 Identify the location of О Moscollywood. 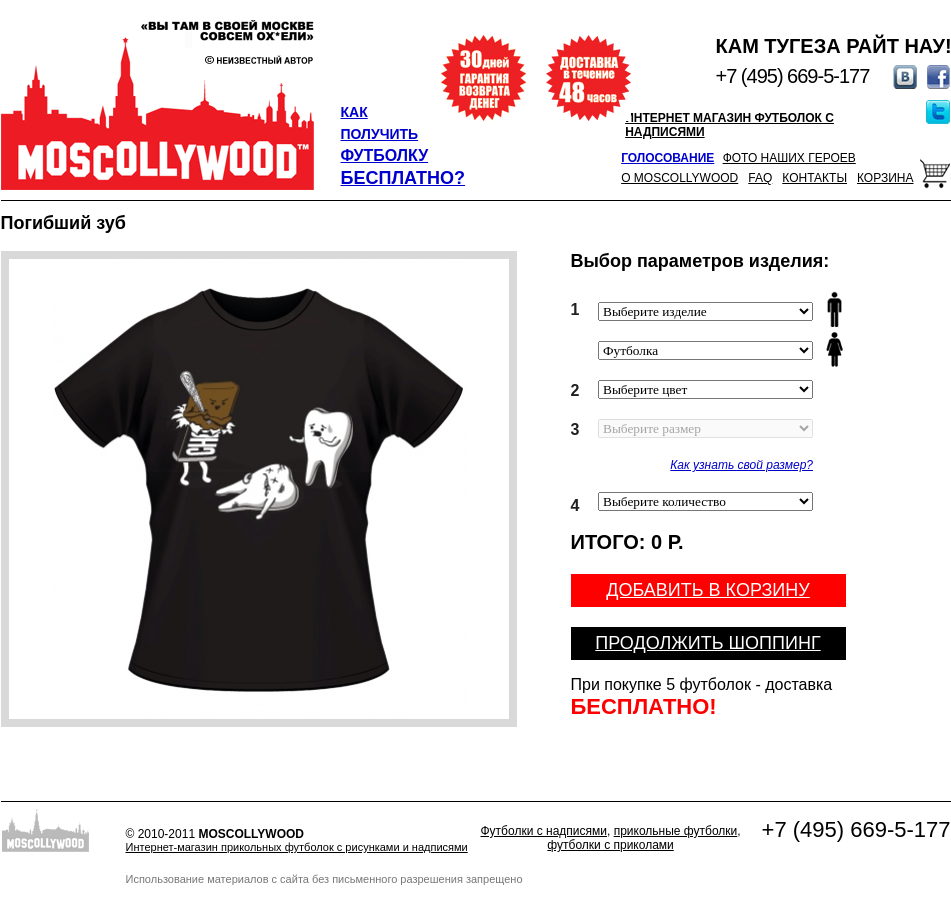
(679, 178).